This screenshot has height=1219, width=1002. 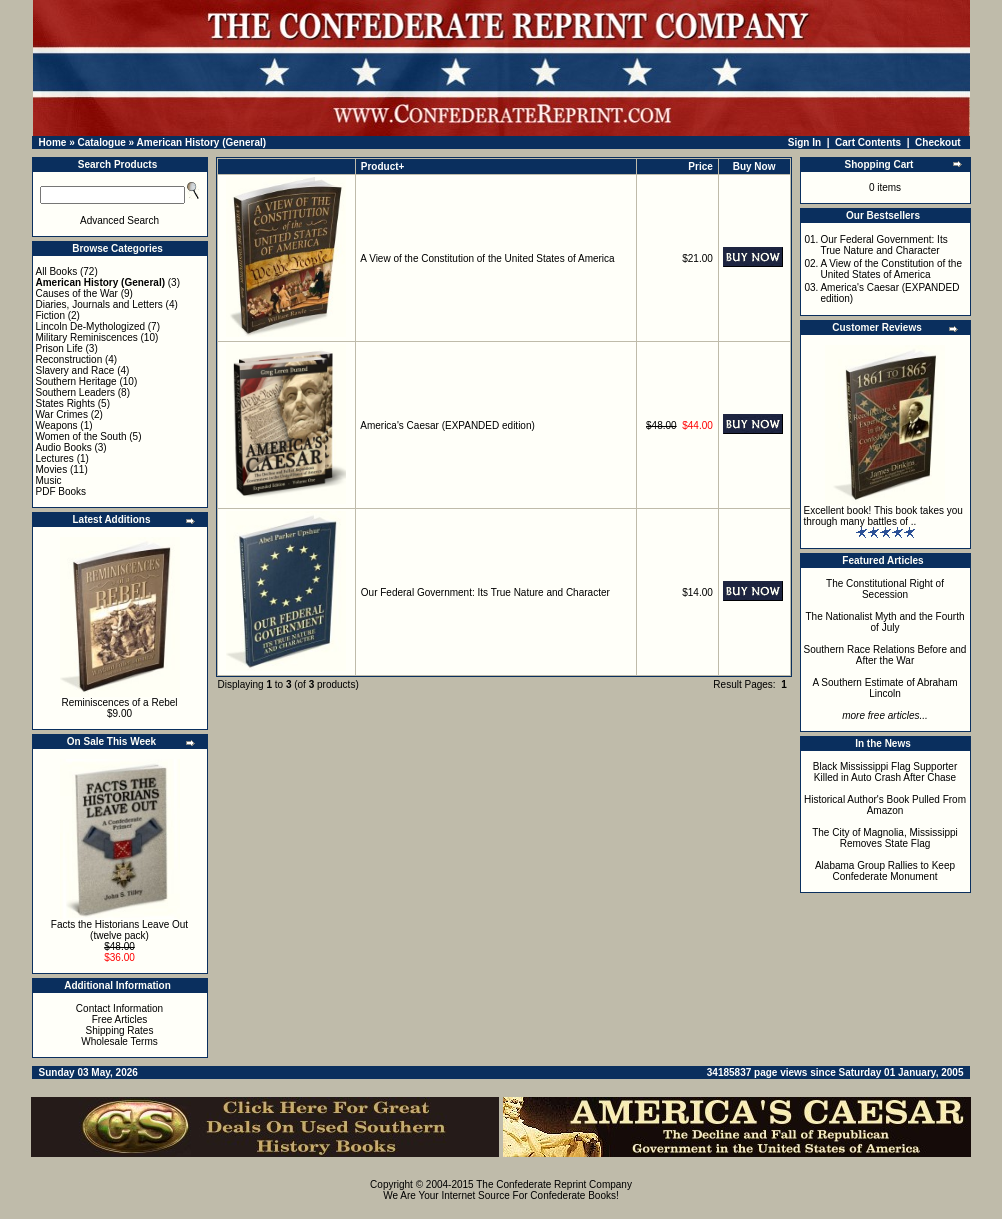 I want to click on Facts the Historians Leave Out (twelve pack), so click(x=119, y=930).